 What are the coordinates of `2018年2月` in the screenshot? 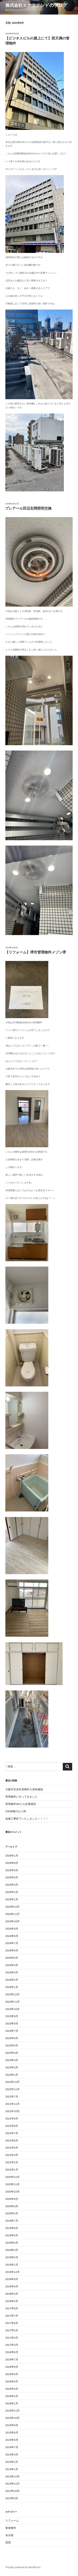 It's located at (11, 2301).